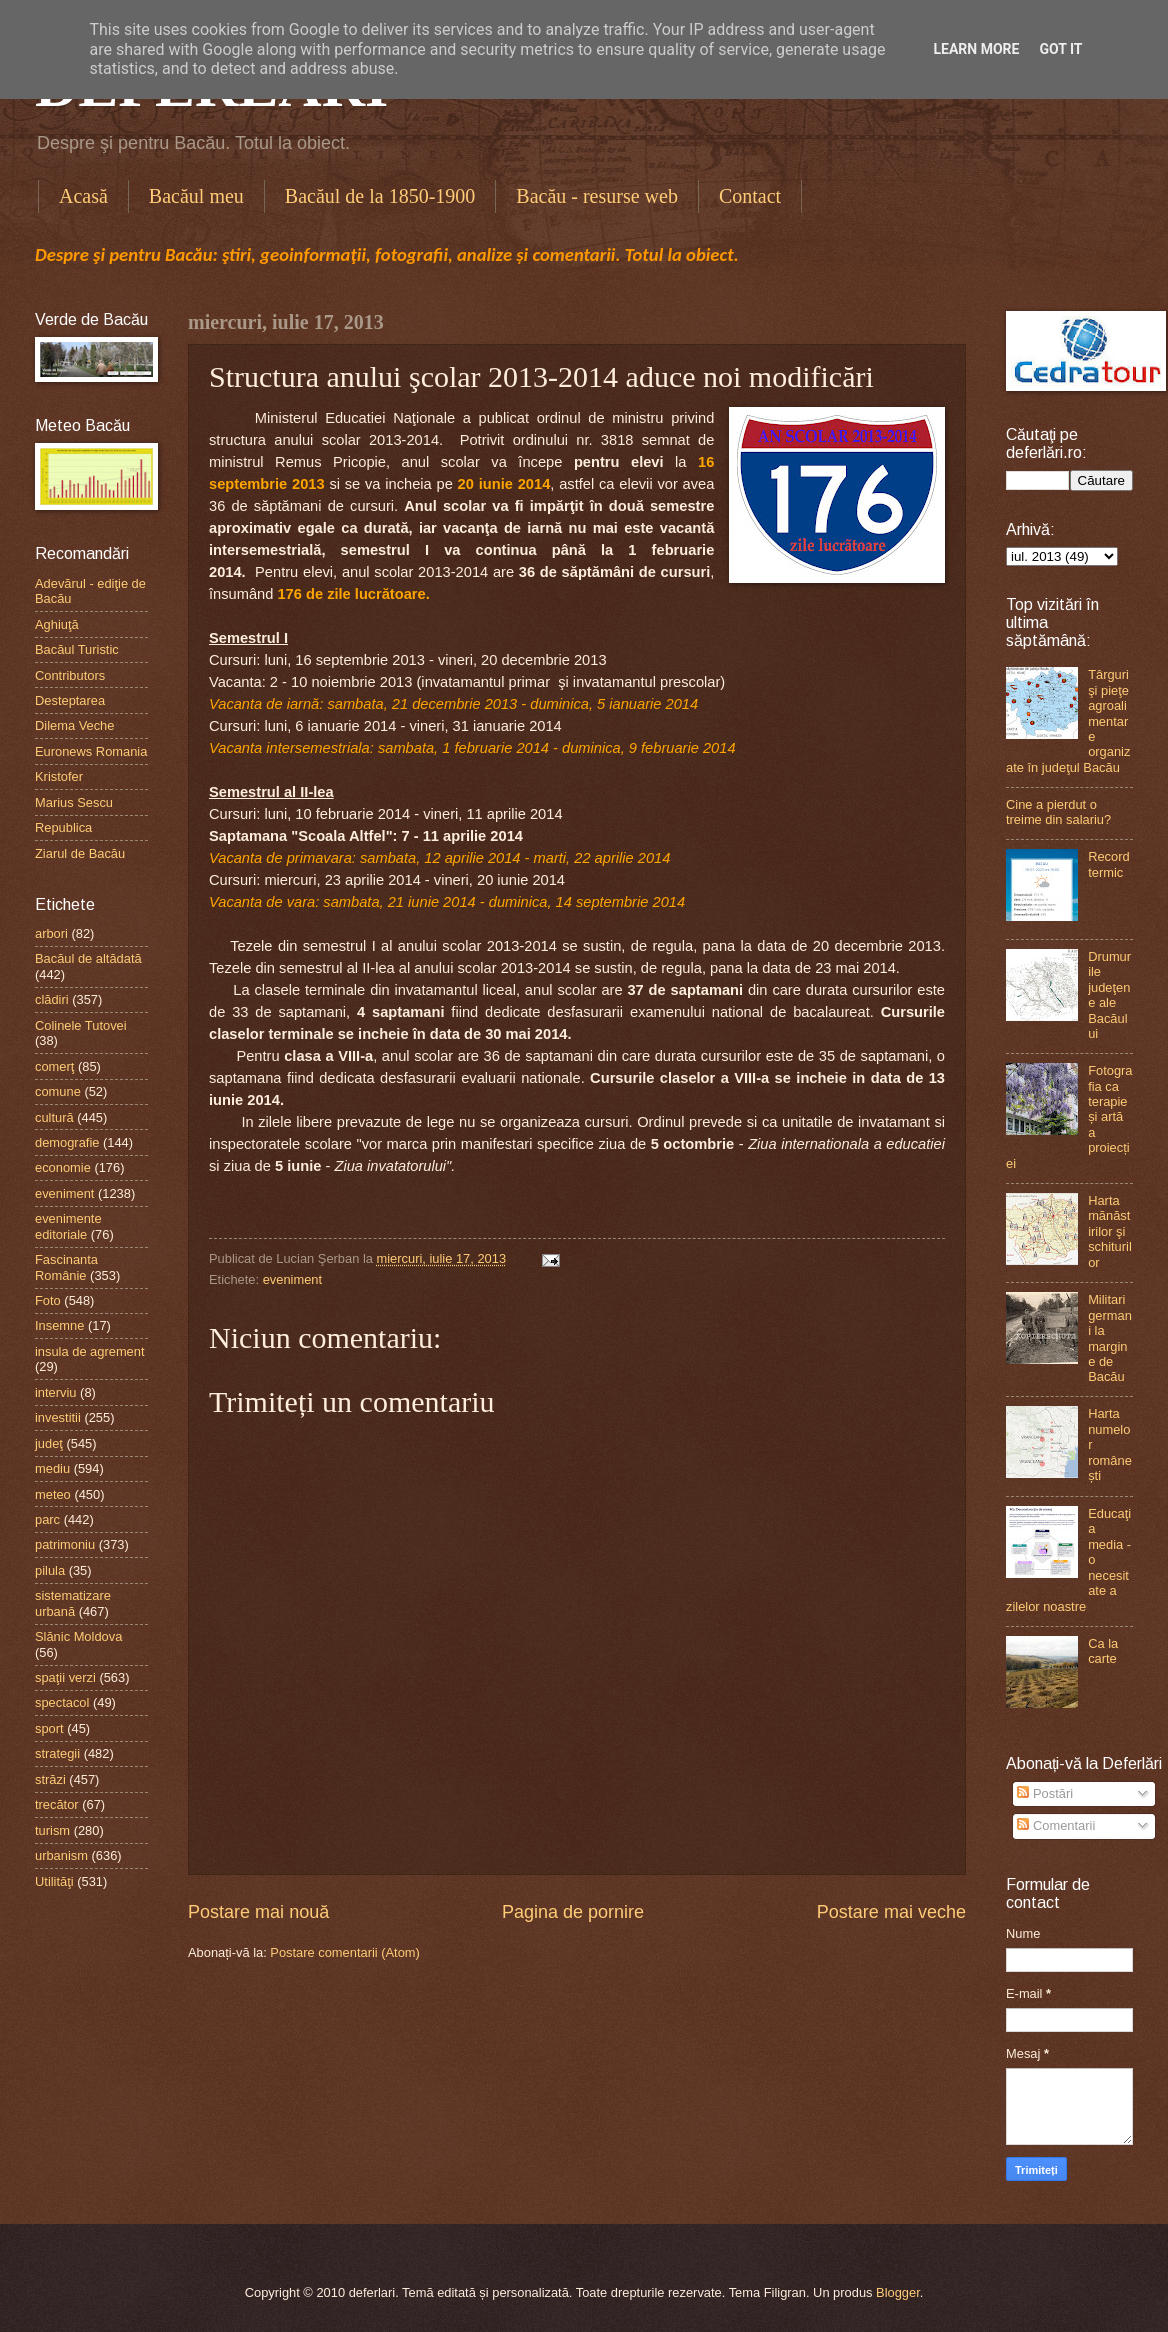 The image size is (1168, 2332). Describe the element at coordinates (58, 1417) in the screenshot. I see `investitii` at that location.